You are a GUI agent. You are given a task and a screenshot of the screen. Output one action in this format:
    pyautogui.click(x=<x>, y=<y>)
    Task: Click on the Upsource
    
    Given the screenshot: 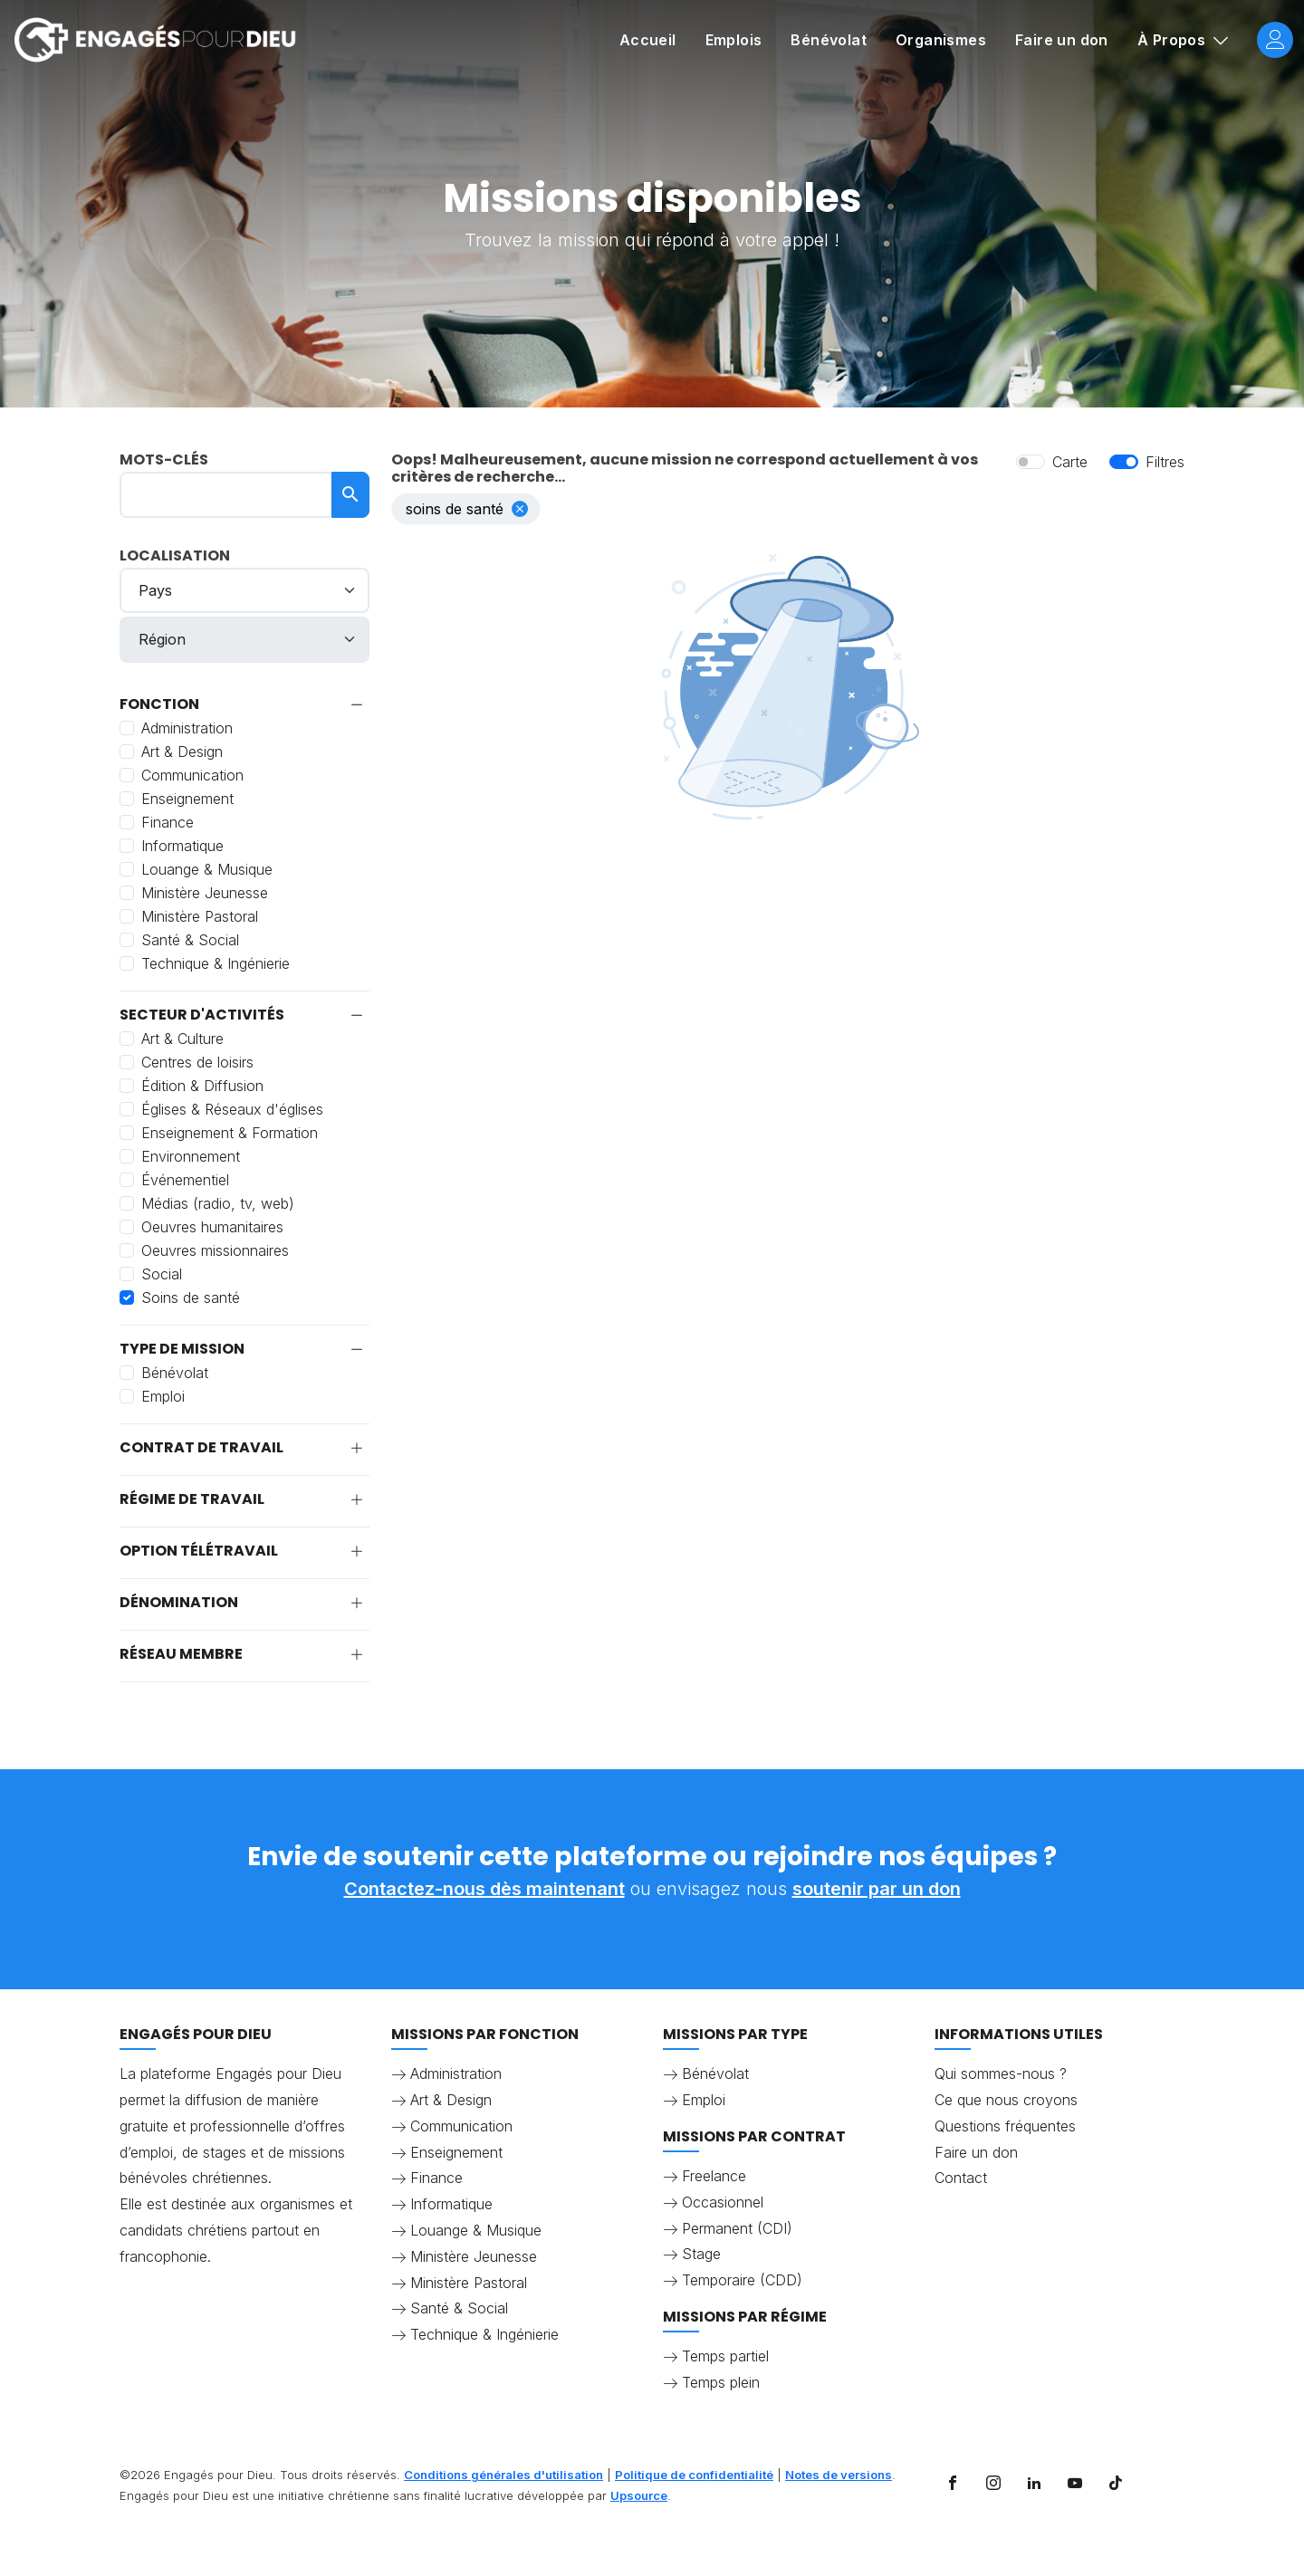 What is the action you would take?
    pyautogui.click(x=638, y=2495)
    